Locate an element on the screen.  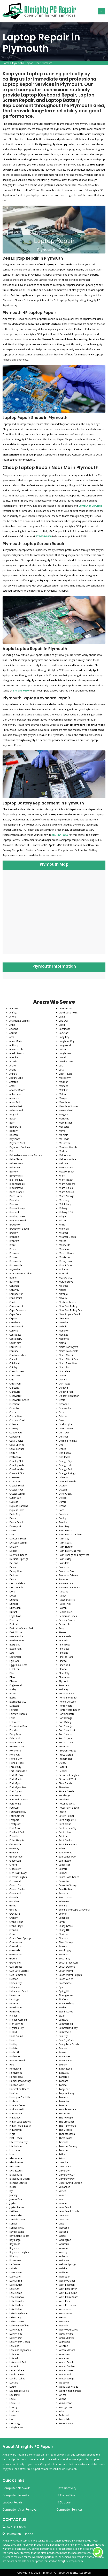
Lady Lake is located at coordinates (15, 2276).